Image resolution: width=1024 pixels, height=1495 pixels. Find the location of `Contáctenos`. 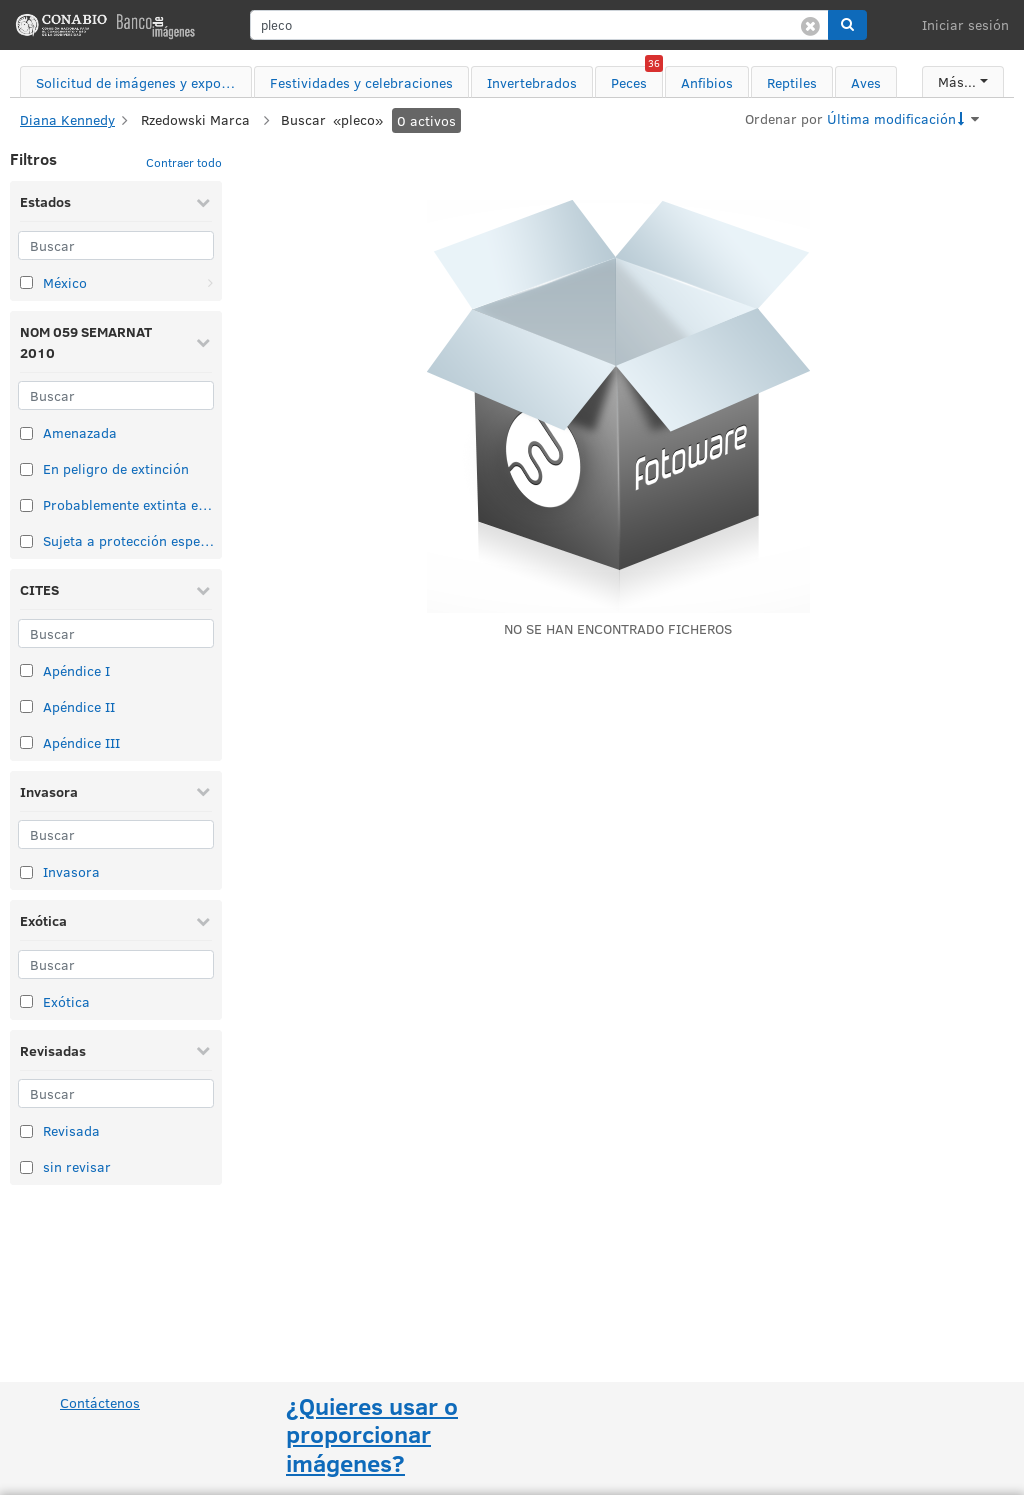

Contáctenos is located at coordinates (100, 1402).